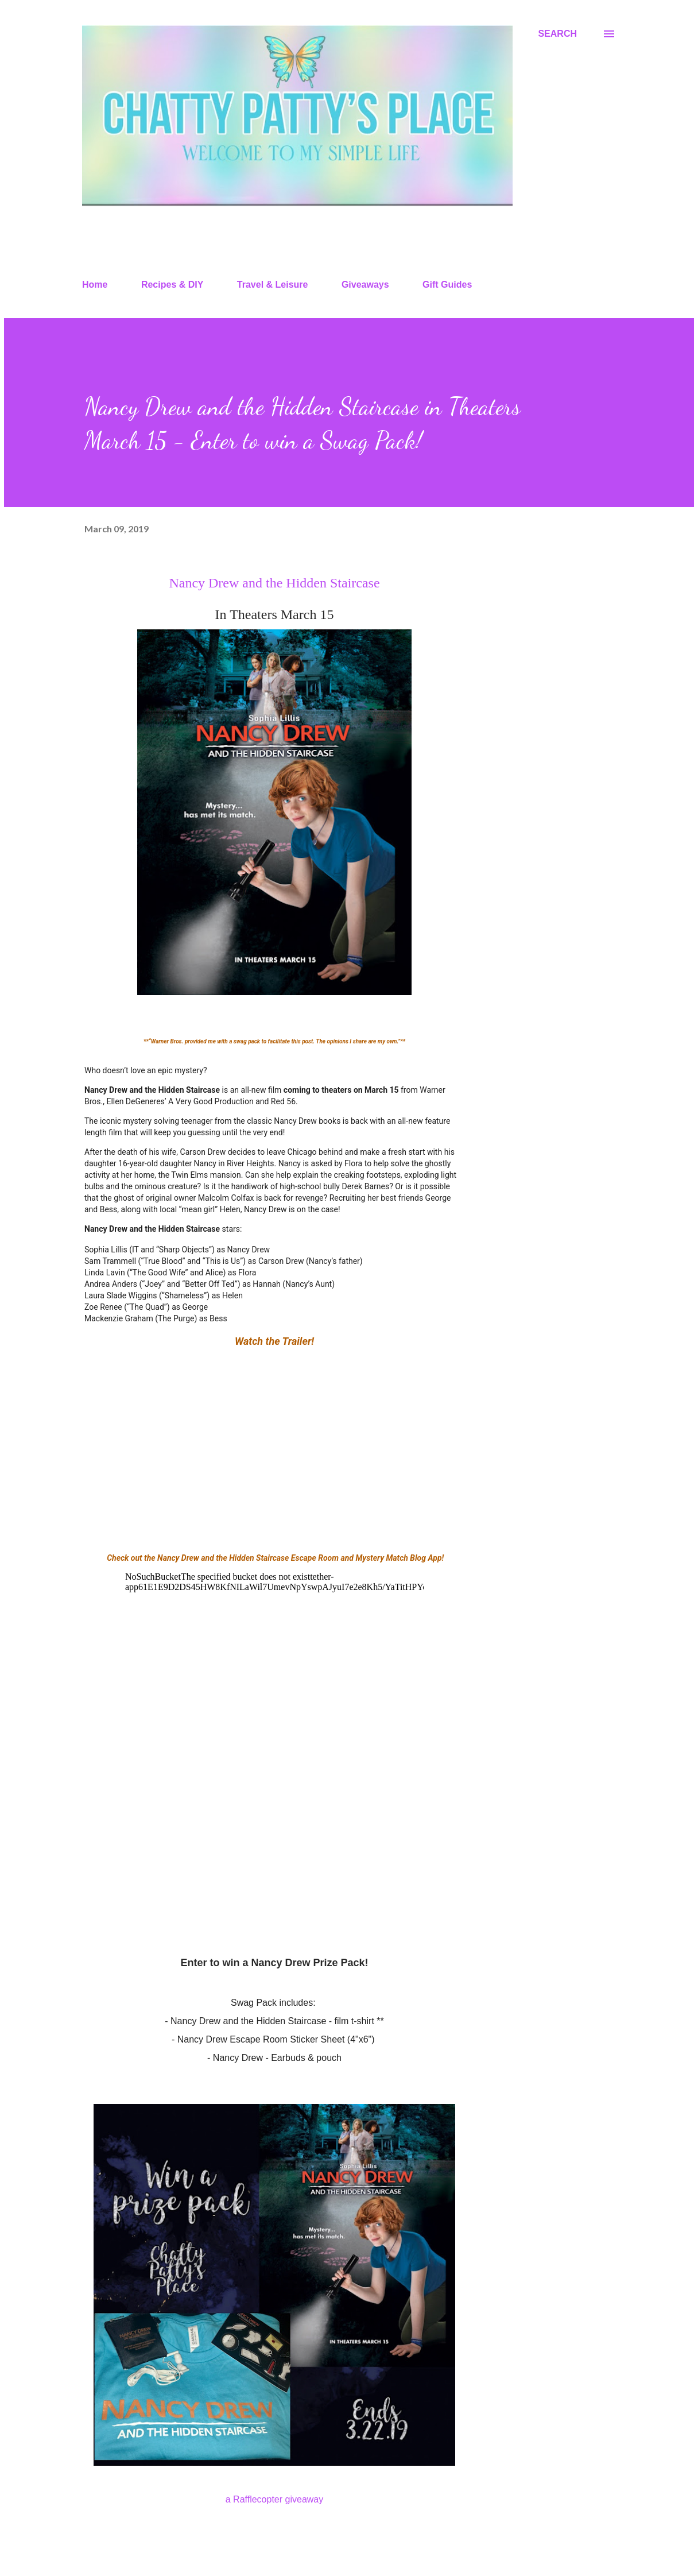 This screenshot has height=2576, width=698. Describe the element at coordinates (557, 33) in the screenshot. I see `[Search]` at that location.